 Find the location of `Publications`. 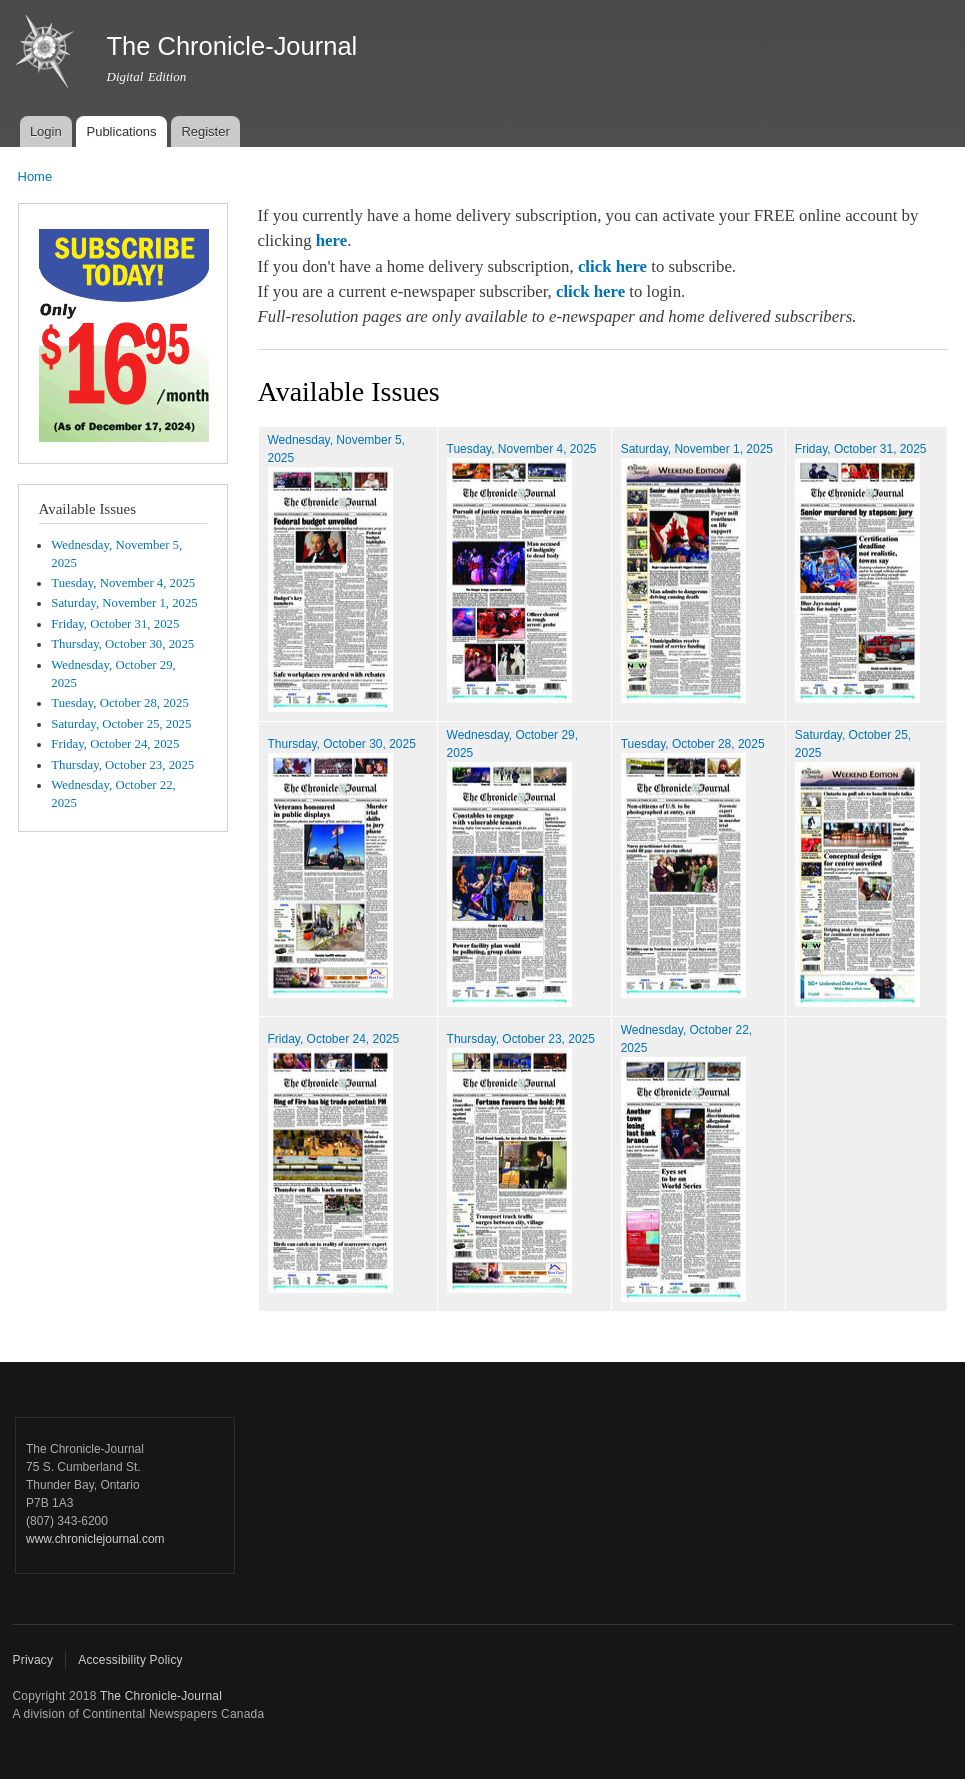

Publications is located at coordinates (121, 131).